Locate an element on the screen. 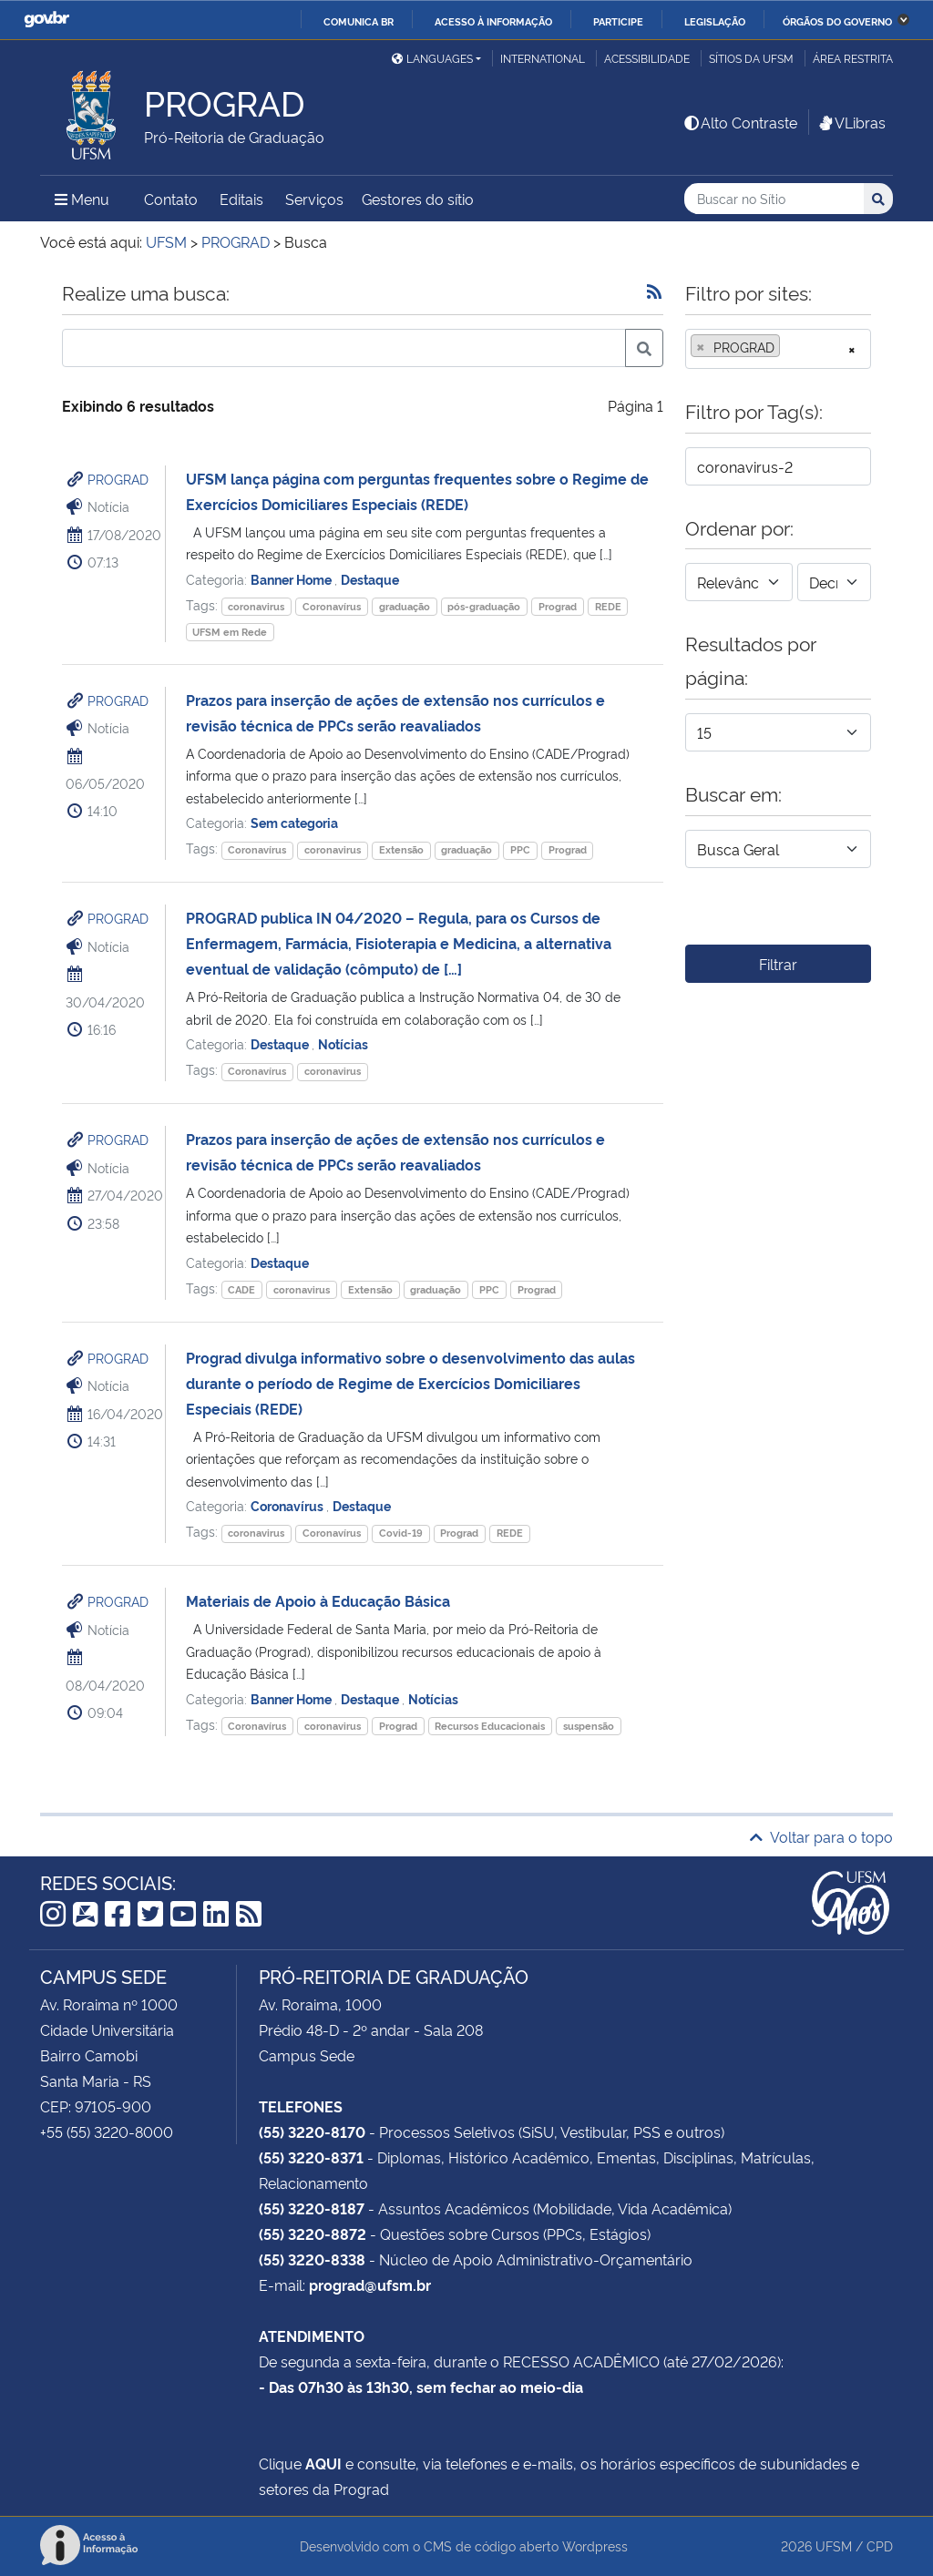 This screenshot has width=933, height=2576. Notícias is located at coordinates (343, 1043).